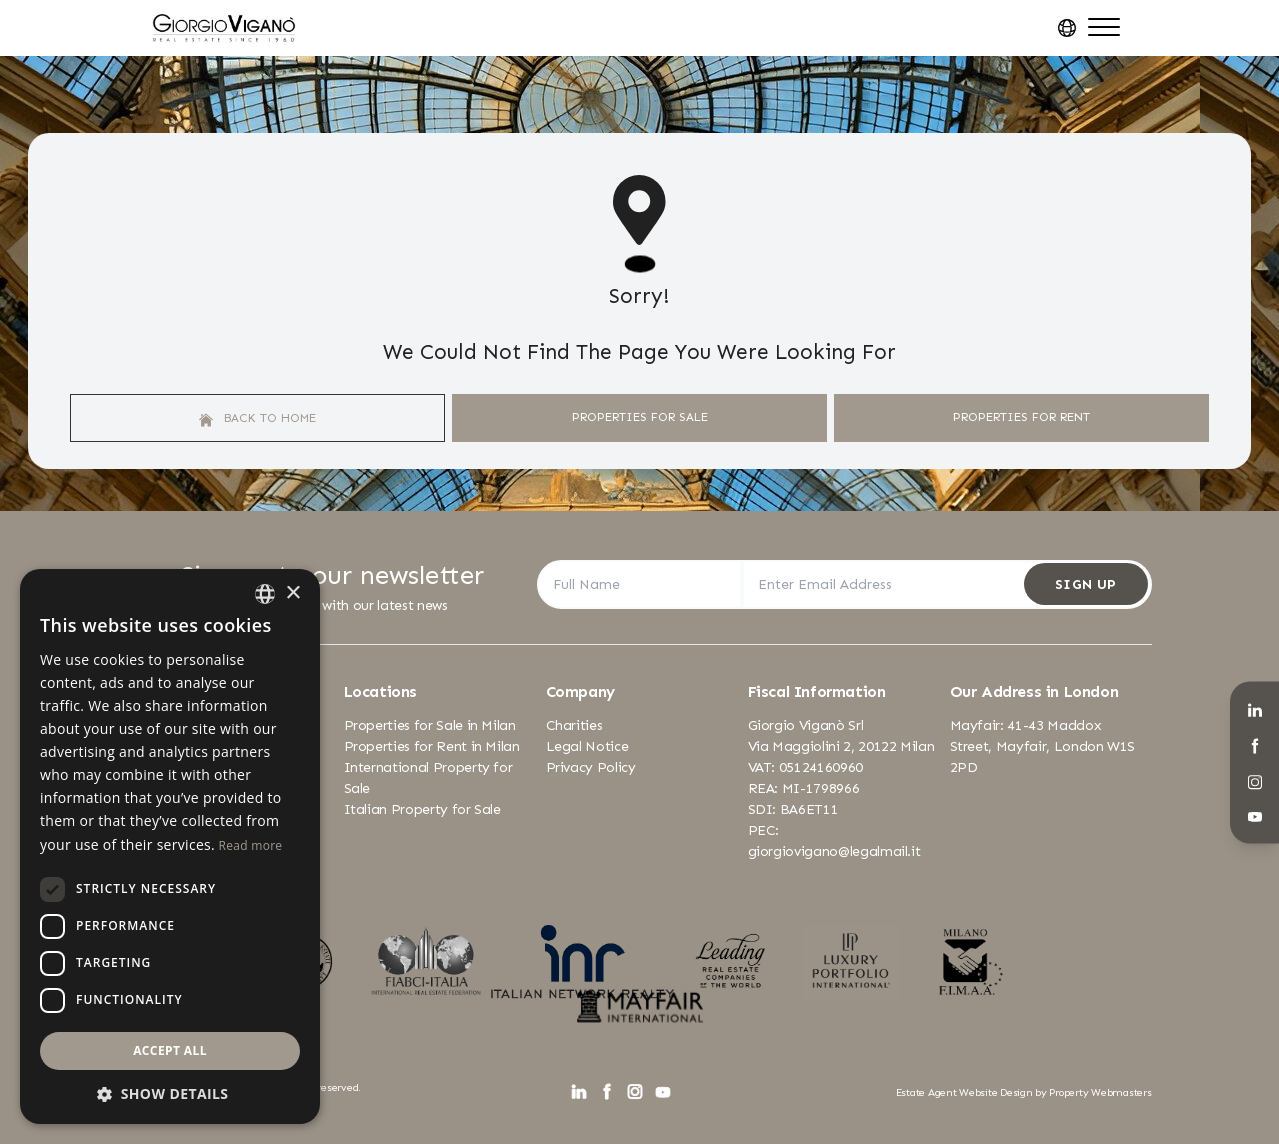 The width and height of the screenshot is (1279, 1144). Describe the element at coordinates (591, 767) in the screenshot. I see `Privacy Policy` at that location.